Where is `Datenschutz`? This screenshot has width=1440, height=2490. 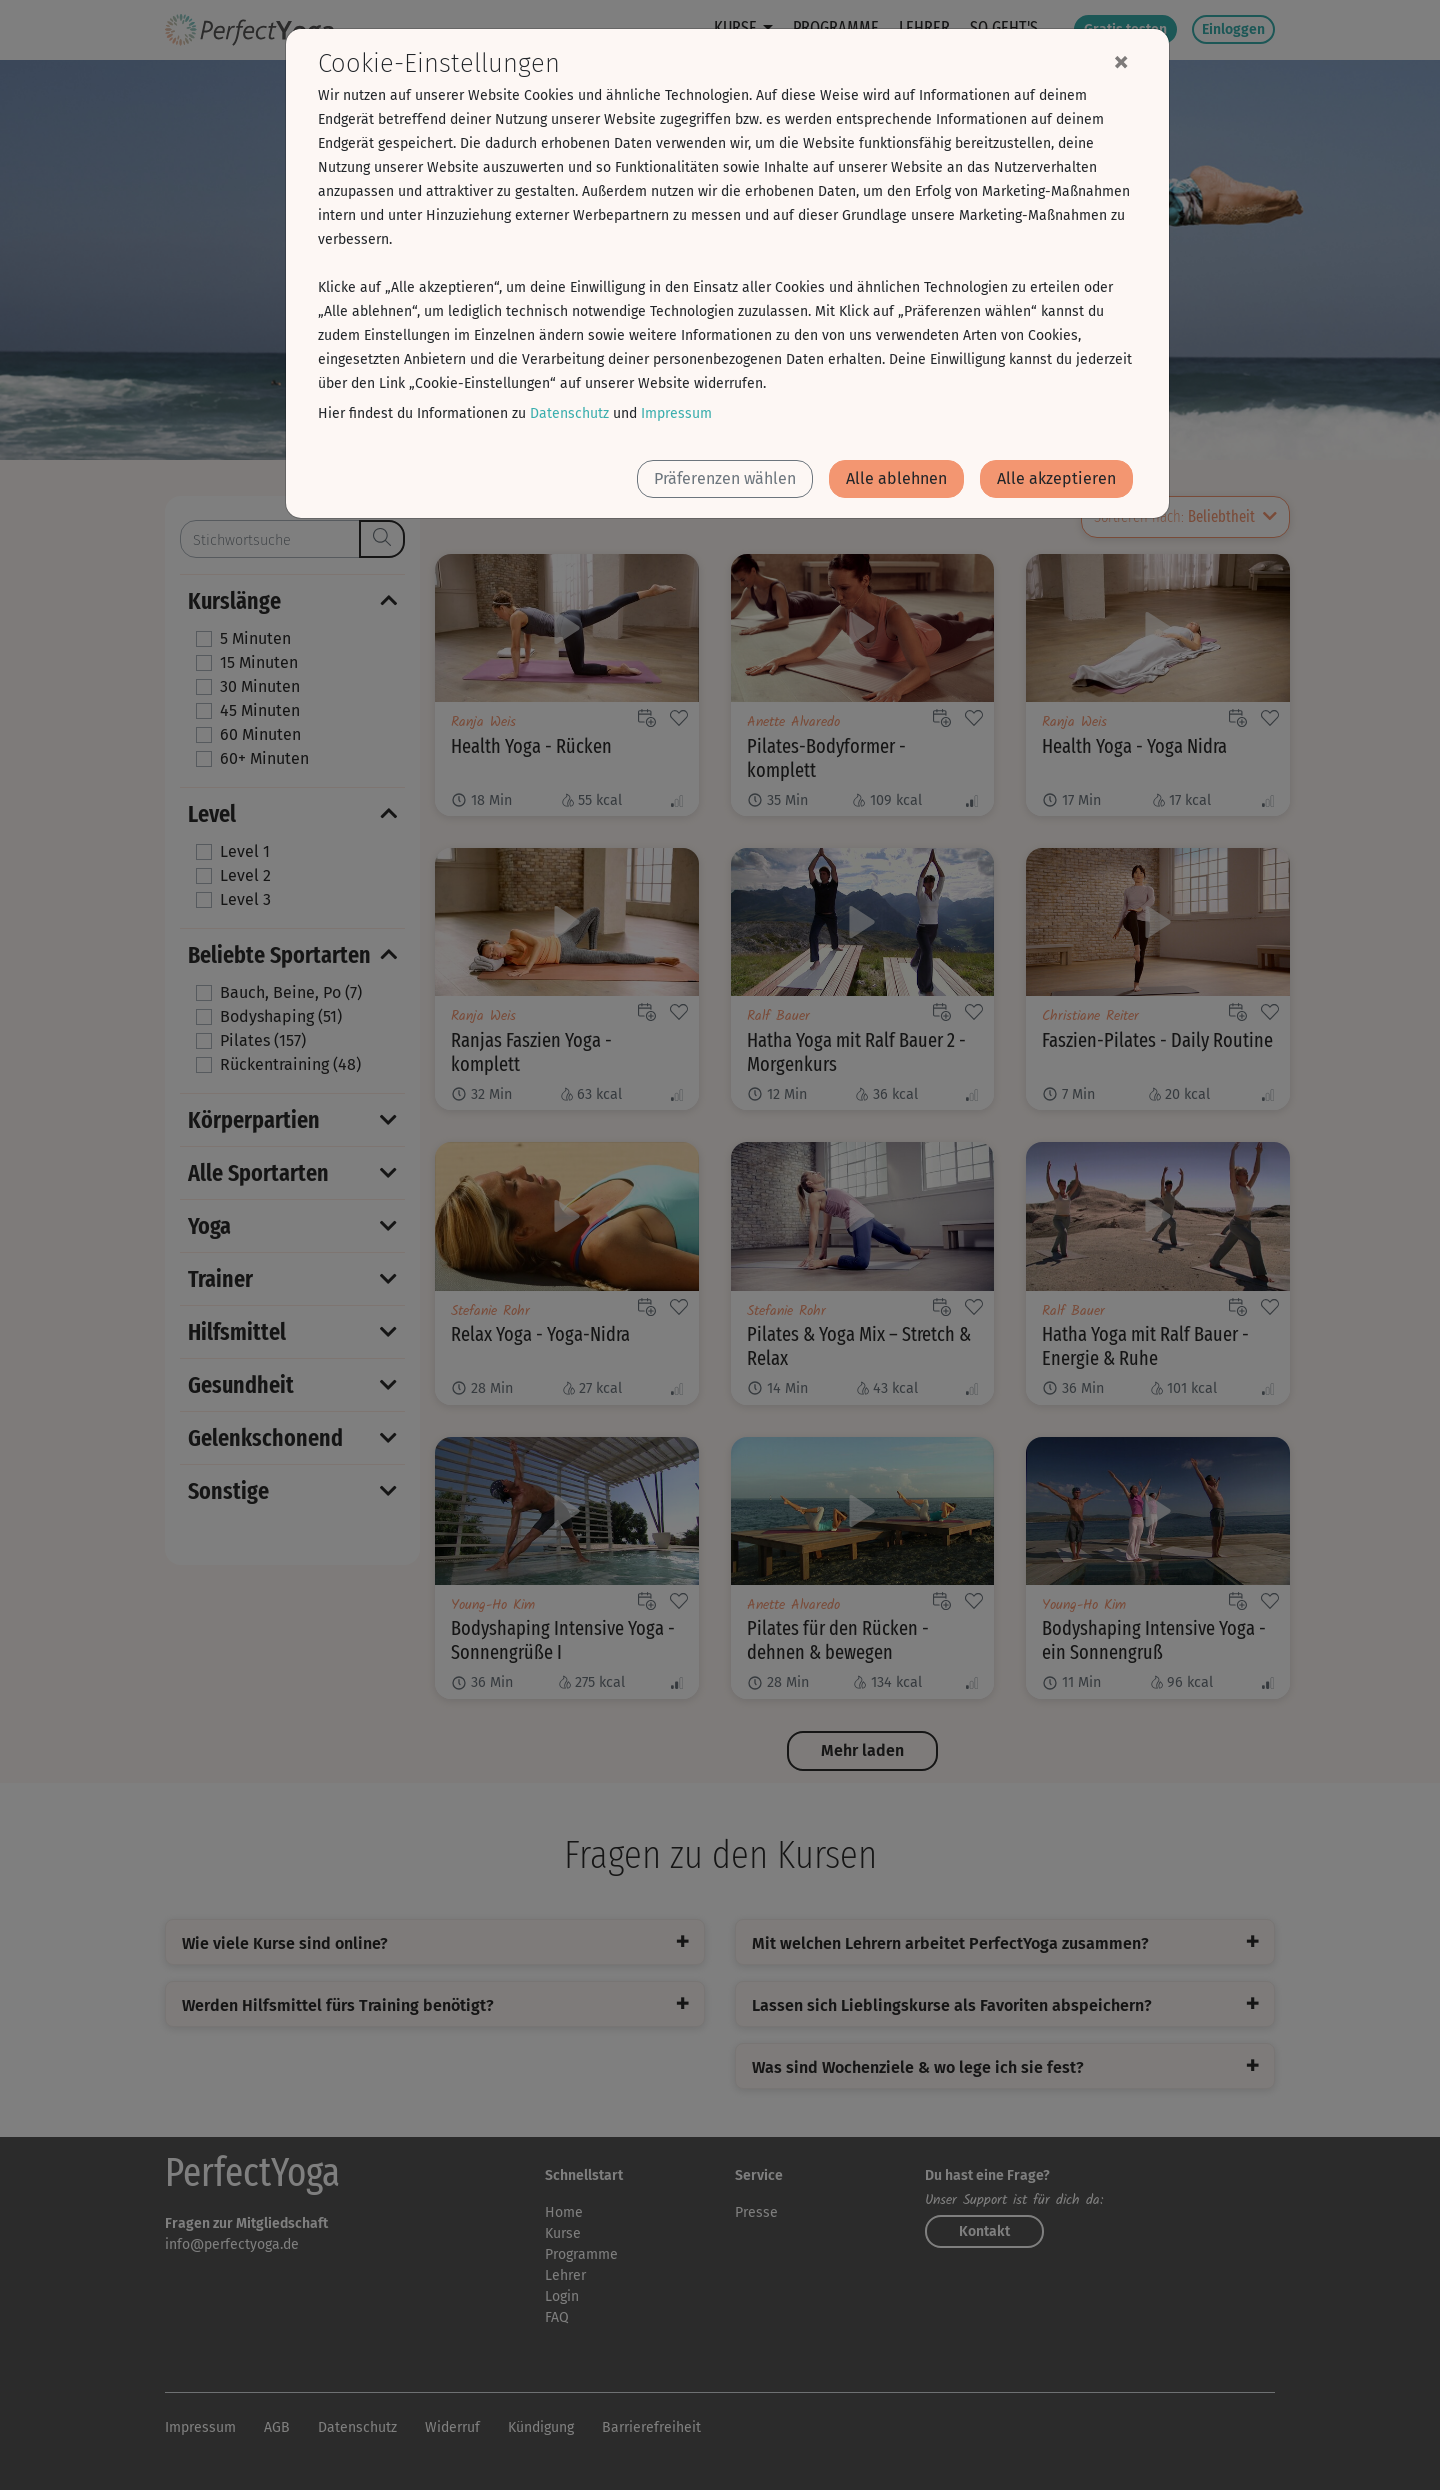
Datenschutz is located at coordinates (569, 413).